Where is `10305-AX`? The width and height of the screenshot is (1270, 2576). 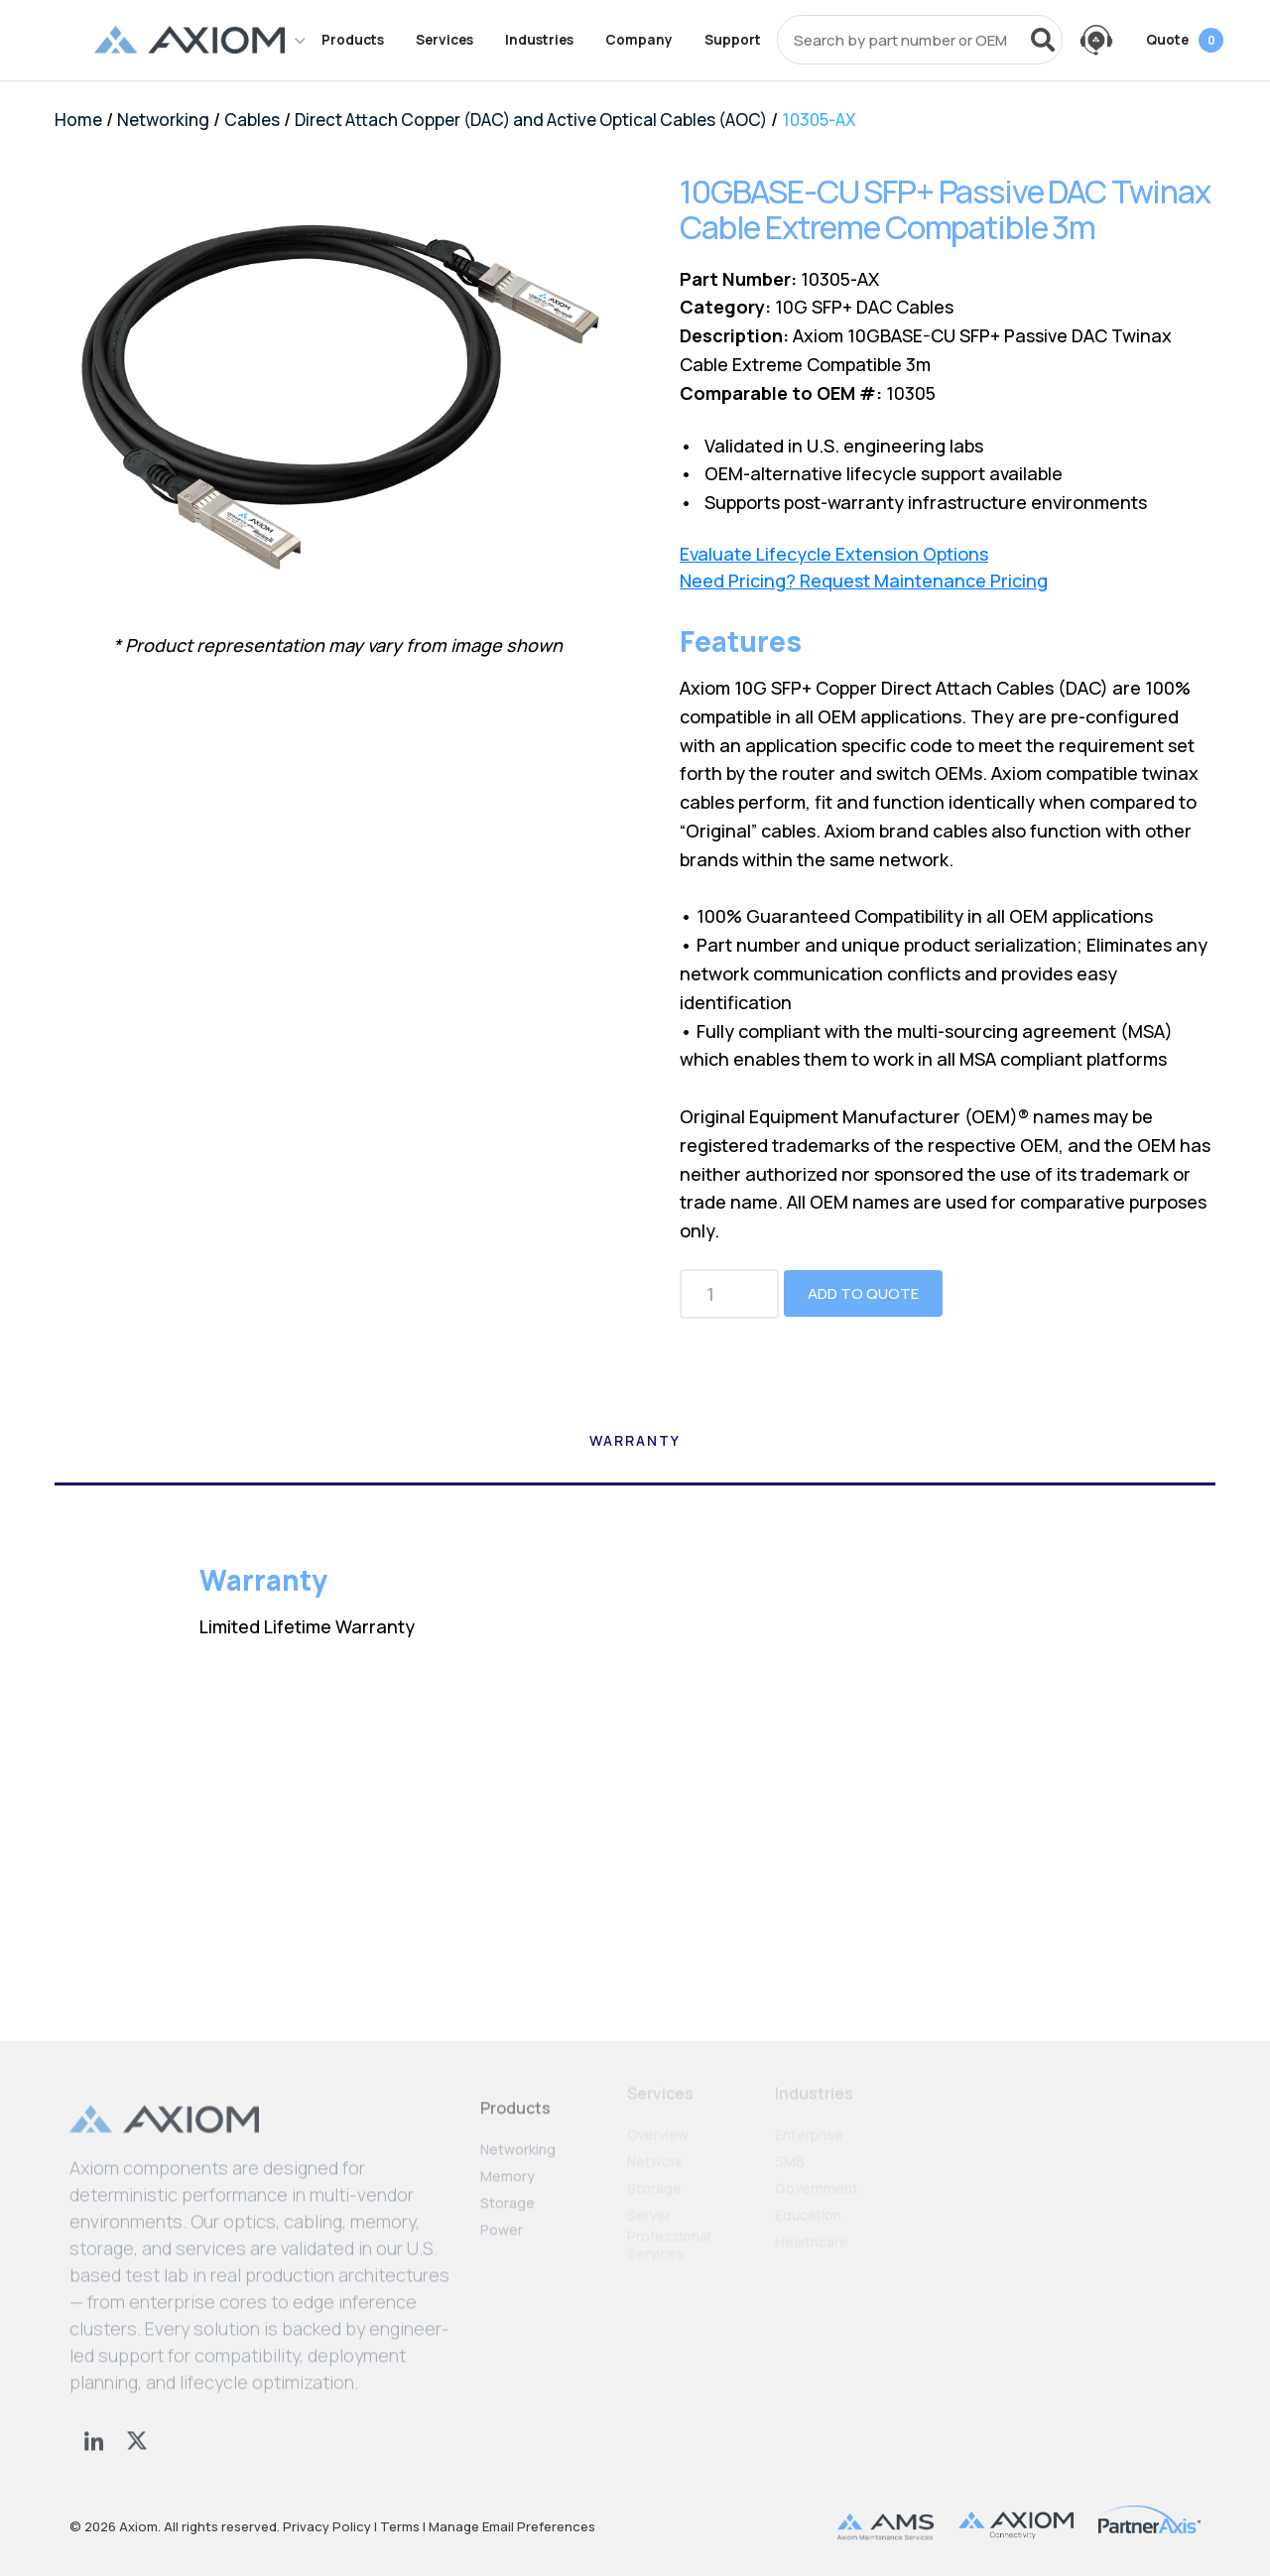
10305-AX is located at coordinates (819, 119).